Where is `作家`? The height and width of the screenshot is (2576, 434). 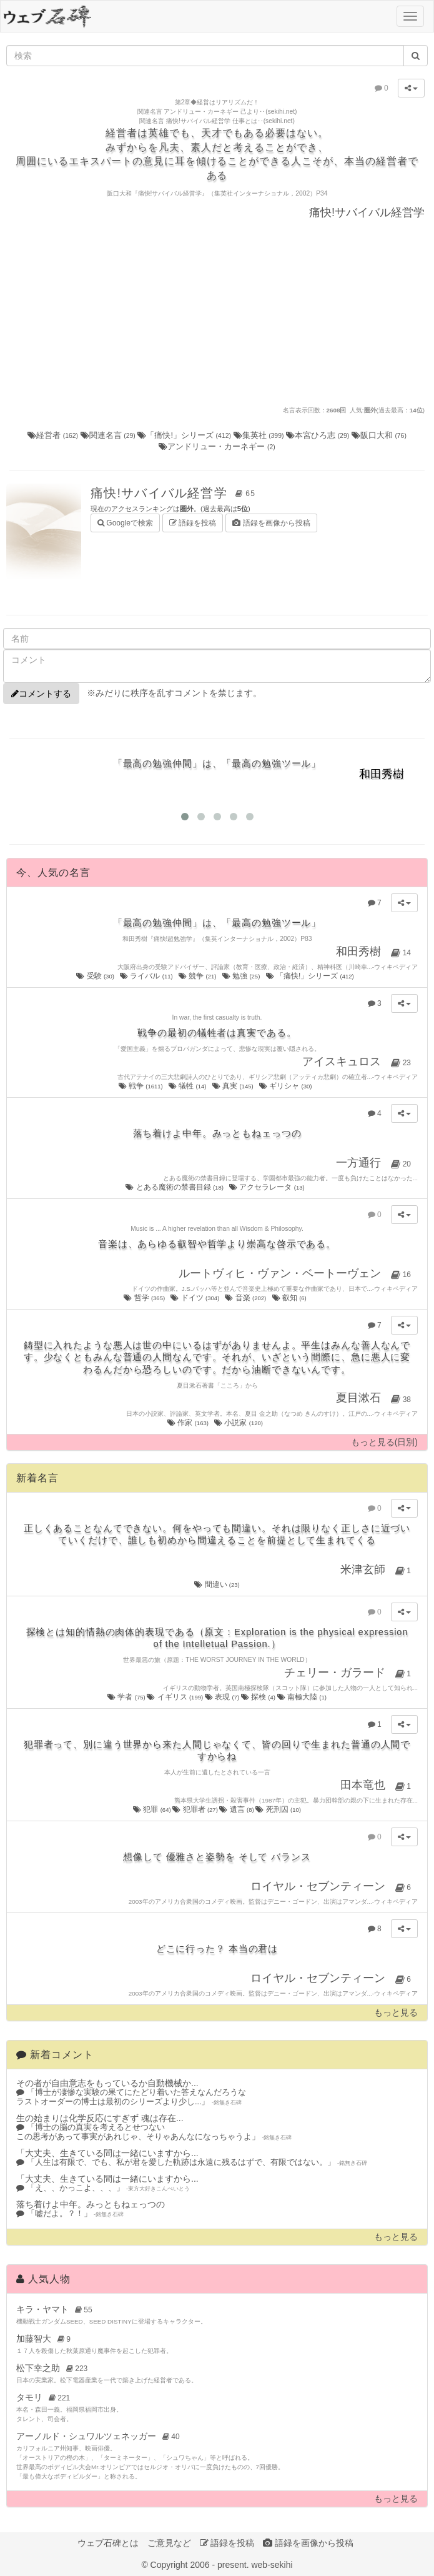
作家 is located at coordinates (188, 1422).